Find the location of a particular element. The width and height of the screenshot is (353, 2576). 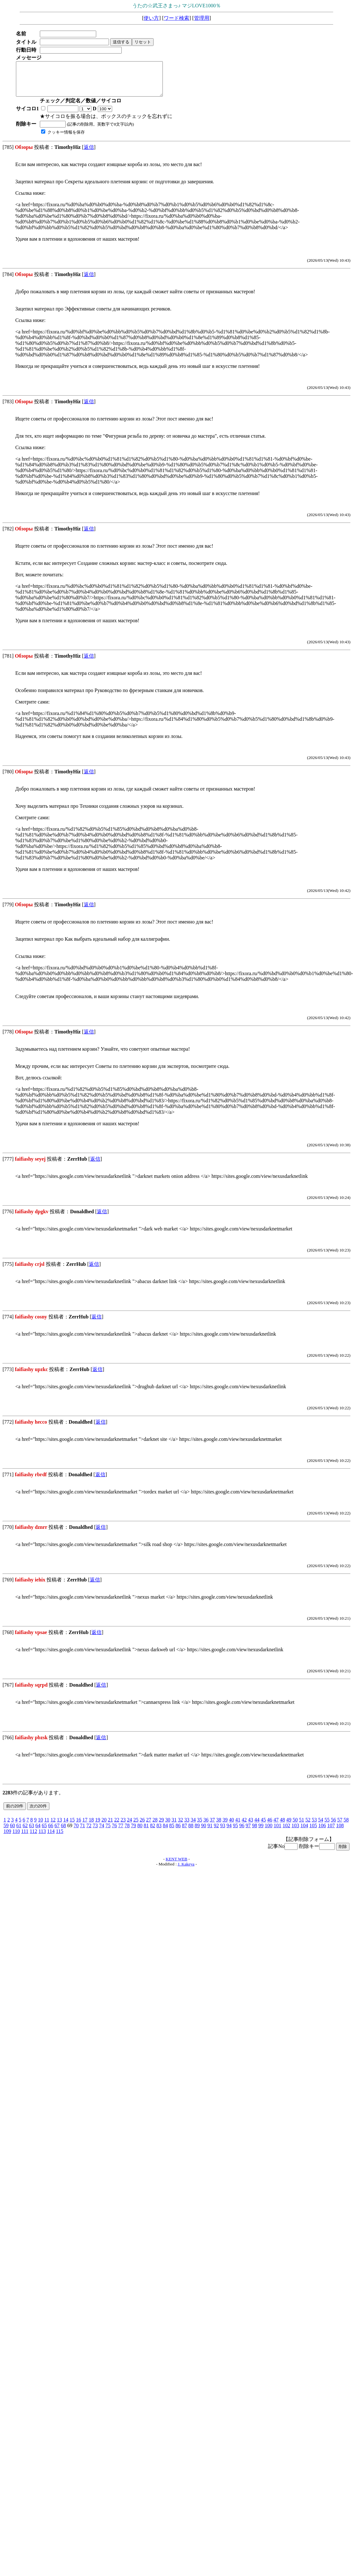

14 is located at coordinates (65, 1826).